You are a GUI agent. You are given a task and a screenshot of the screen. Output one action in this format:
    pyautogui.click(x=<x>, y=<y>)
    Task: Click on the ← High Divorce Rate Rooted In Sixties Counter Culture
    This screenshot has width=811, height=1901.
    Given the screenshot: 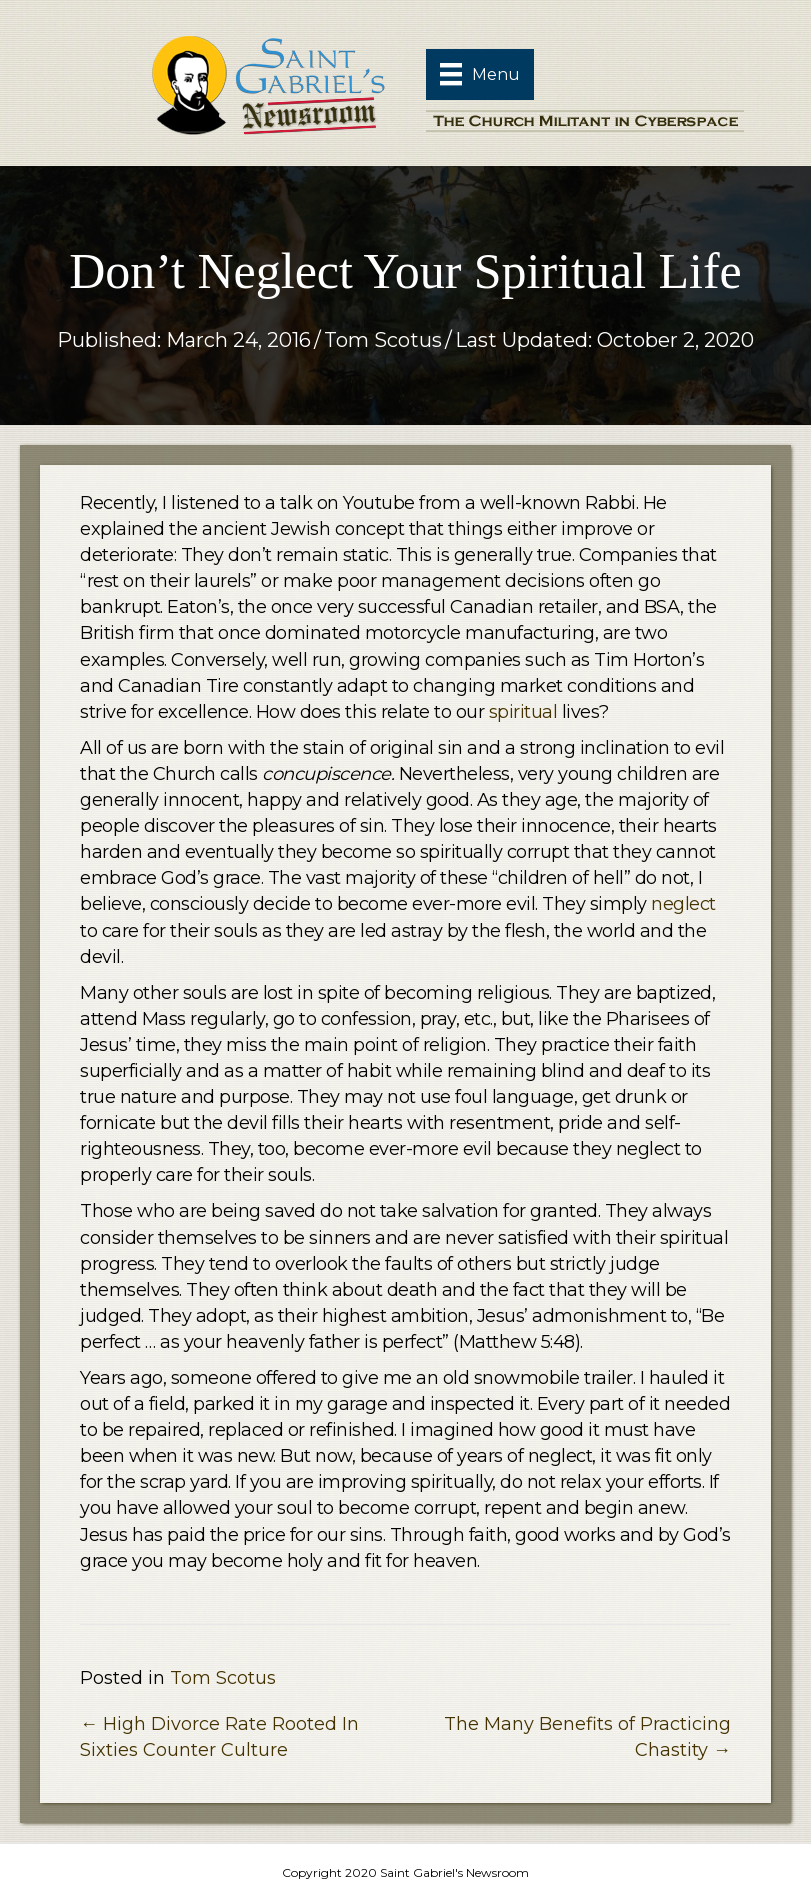 What is the action you would take?
    pyautogui.click(x=219, y=1737)
    